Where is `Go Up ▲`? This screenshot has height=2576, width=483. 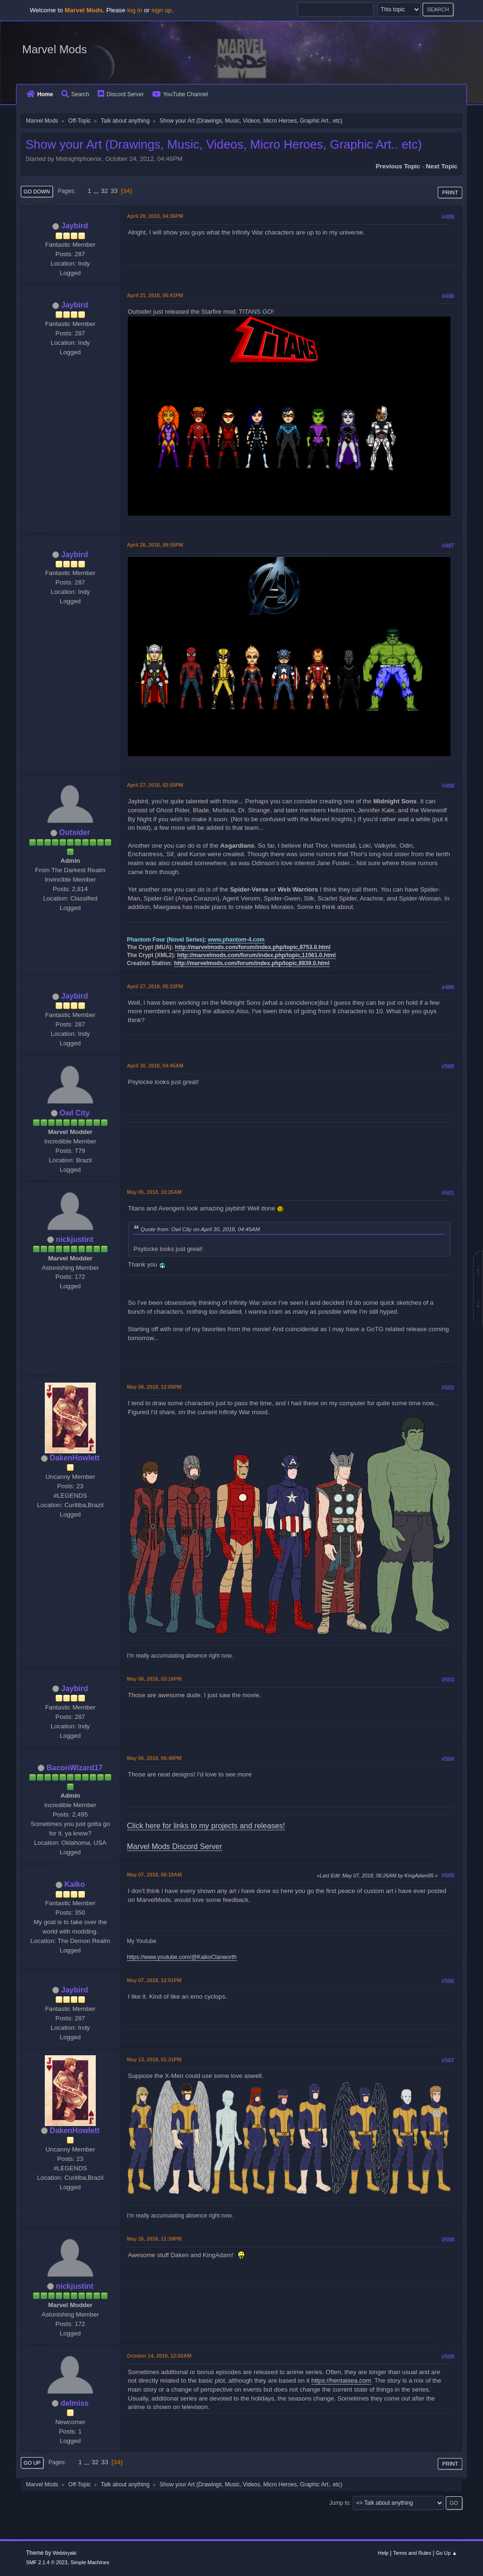
Go Up ▲ is located at coordinates (446, 2553).